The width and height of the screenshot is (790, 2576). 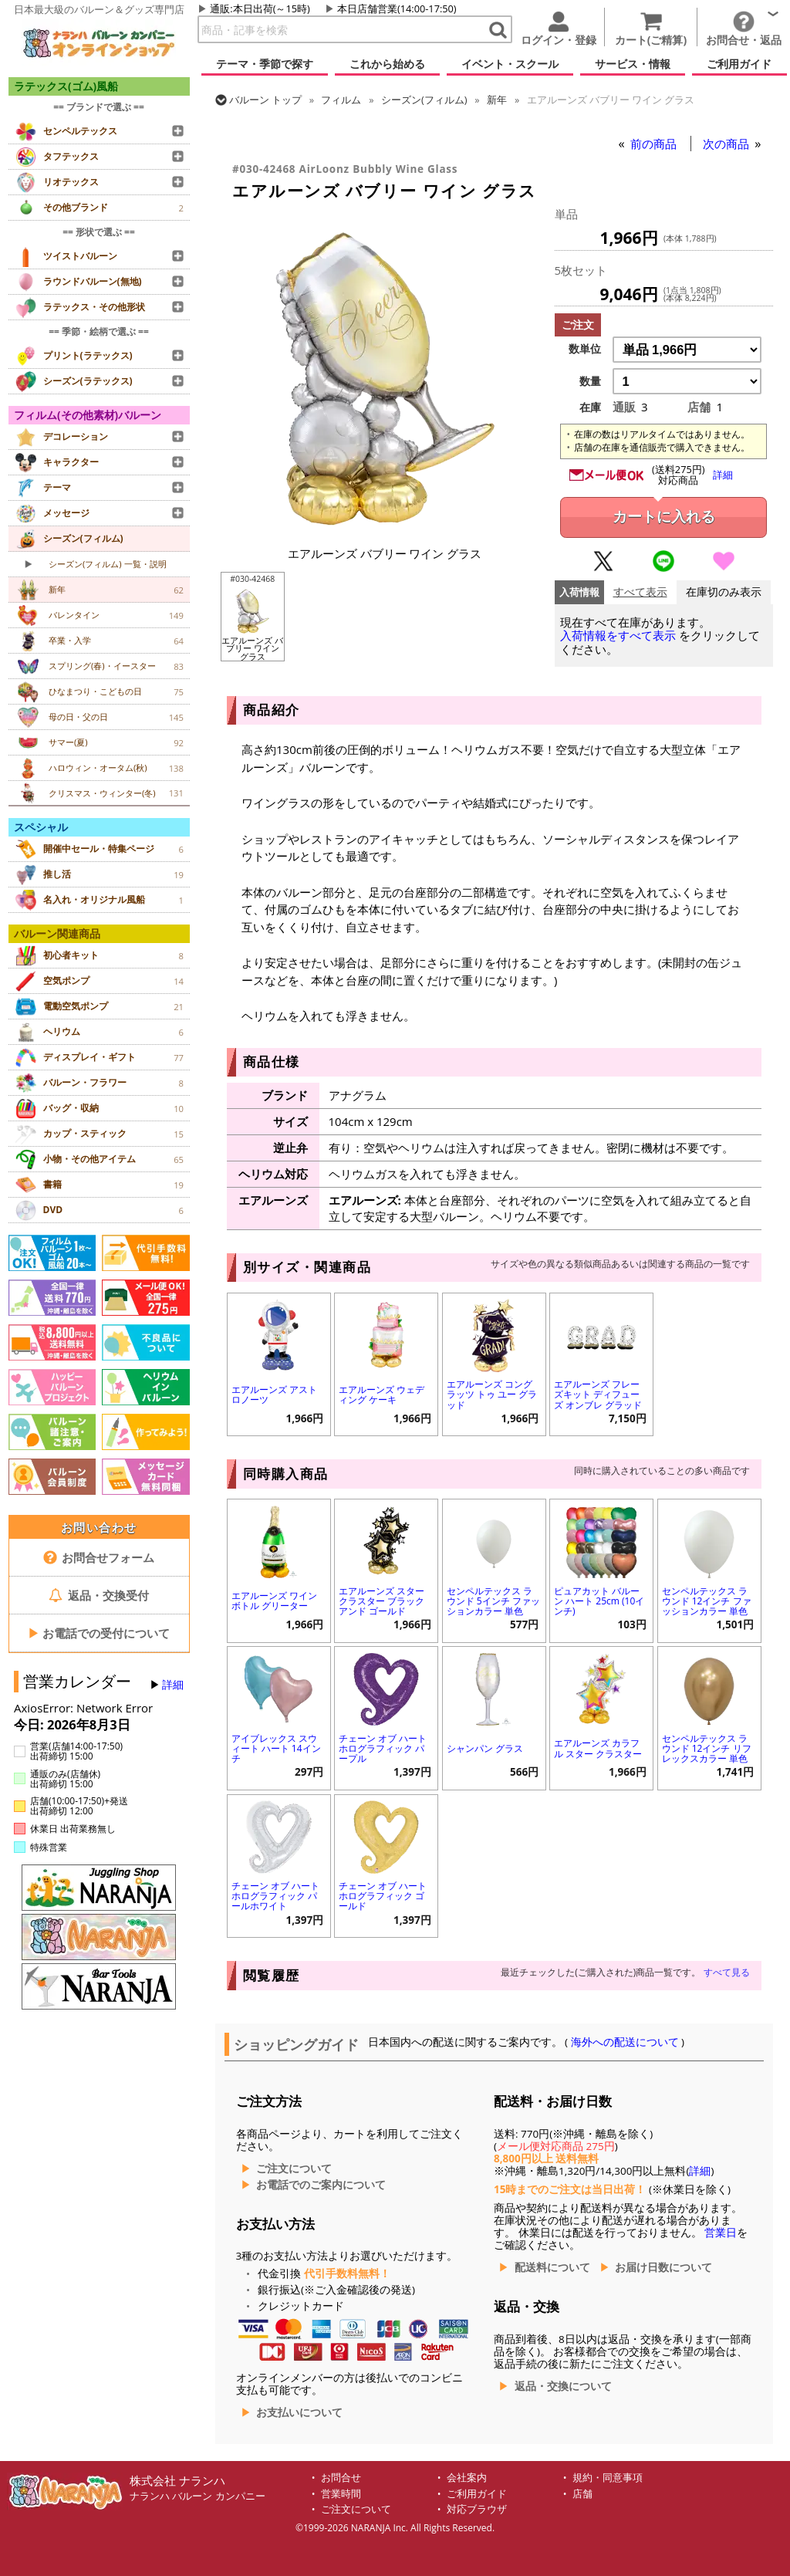 What do you see at coordinates (492, 1394) in the screenshot?
I see `エアルーンズ コングラッツ トゥ ユー グラッド` at bounding box center [492, 1394].